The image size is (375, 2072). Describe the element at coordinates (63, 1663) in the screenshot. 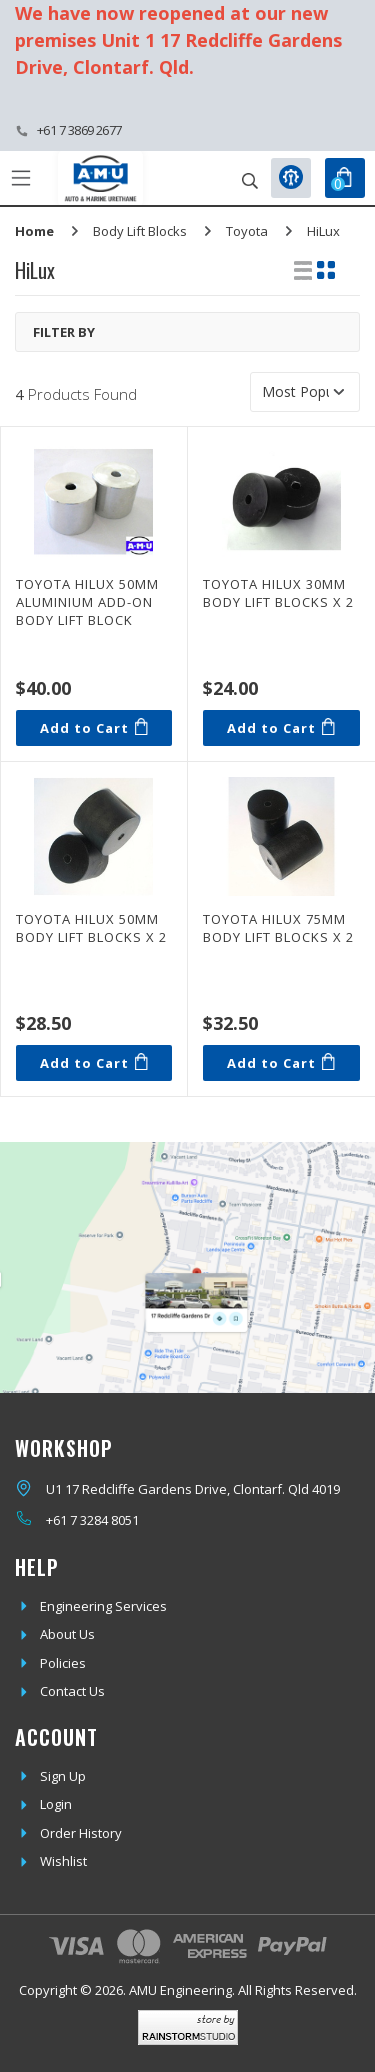

I see `Policies` at that location.